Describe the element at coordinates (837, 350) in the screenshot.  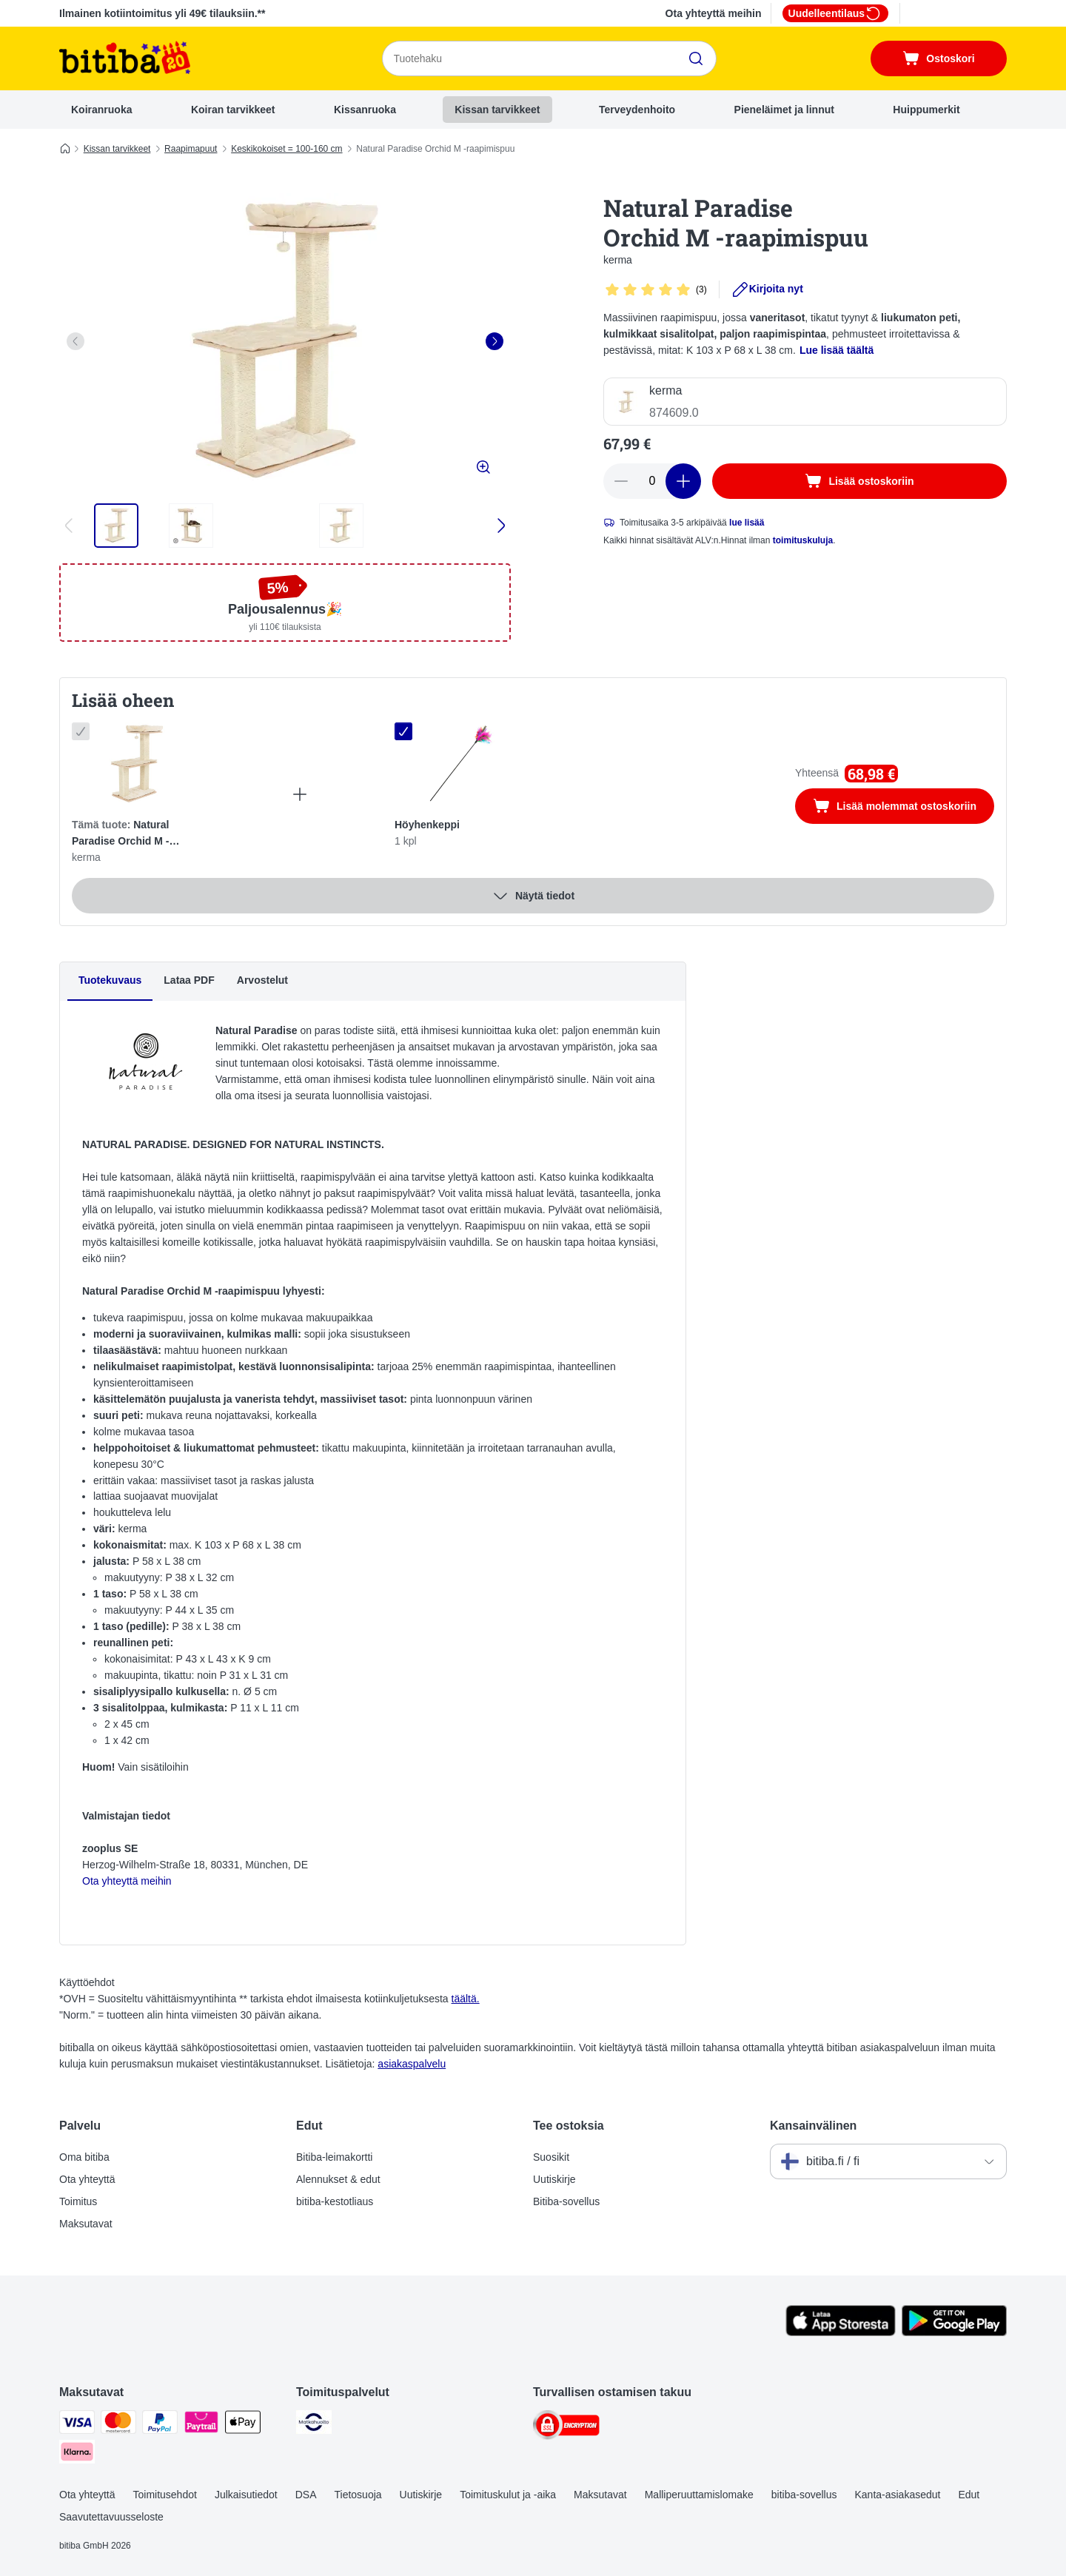
I see `Lue lisää täältä` at that location.